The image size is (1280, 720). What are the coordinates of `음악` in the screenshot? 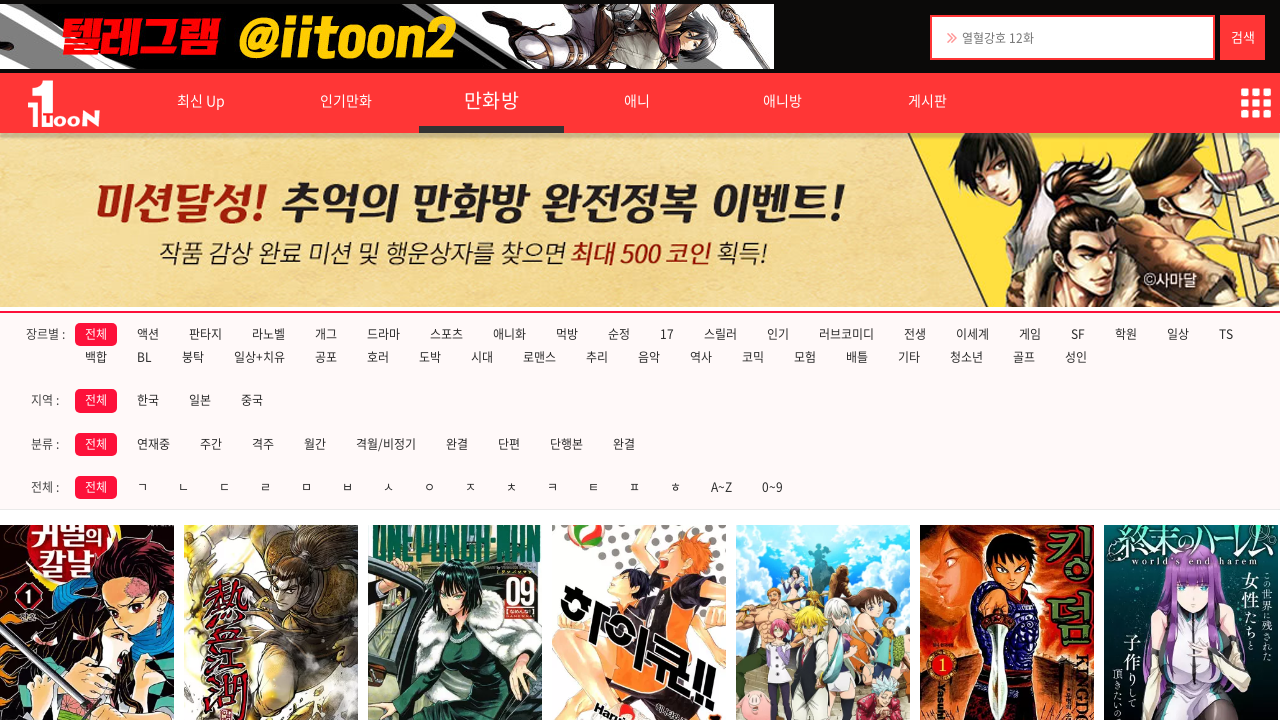 It's located at (649, 357).